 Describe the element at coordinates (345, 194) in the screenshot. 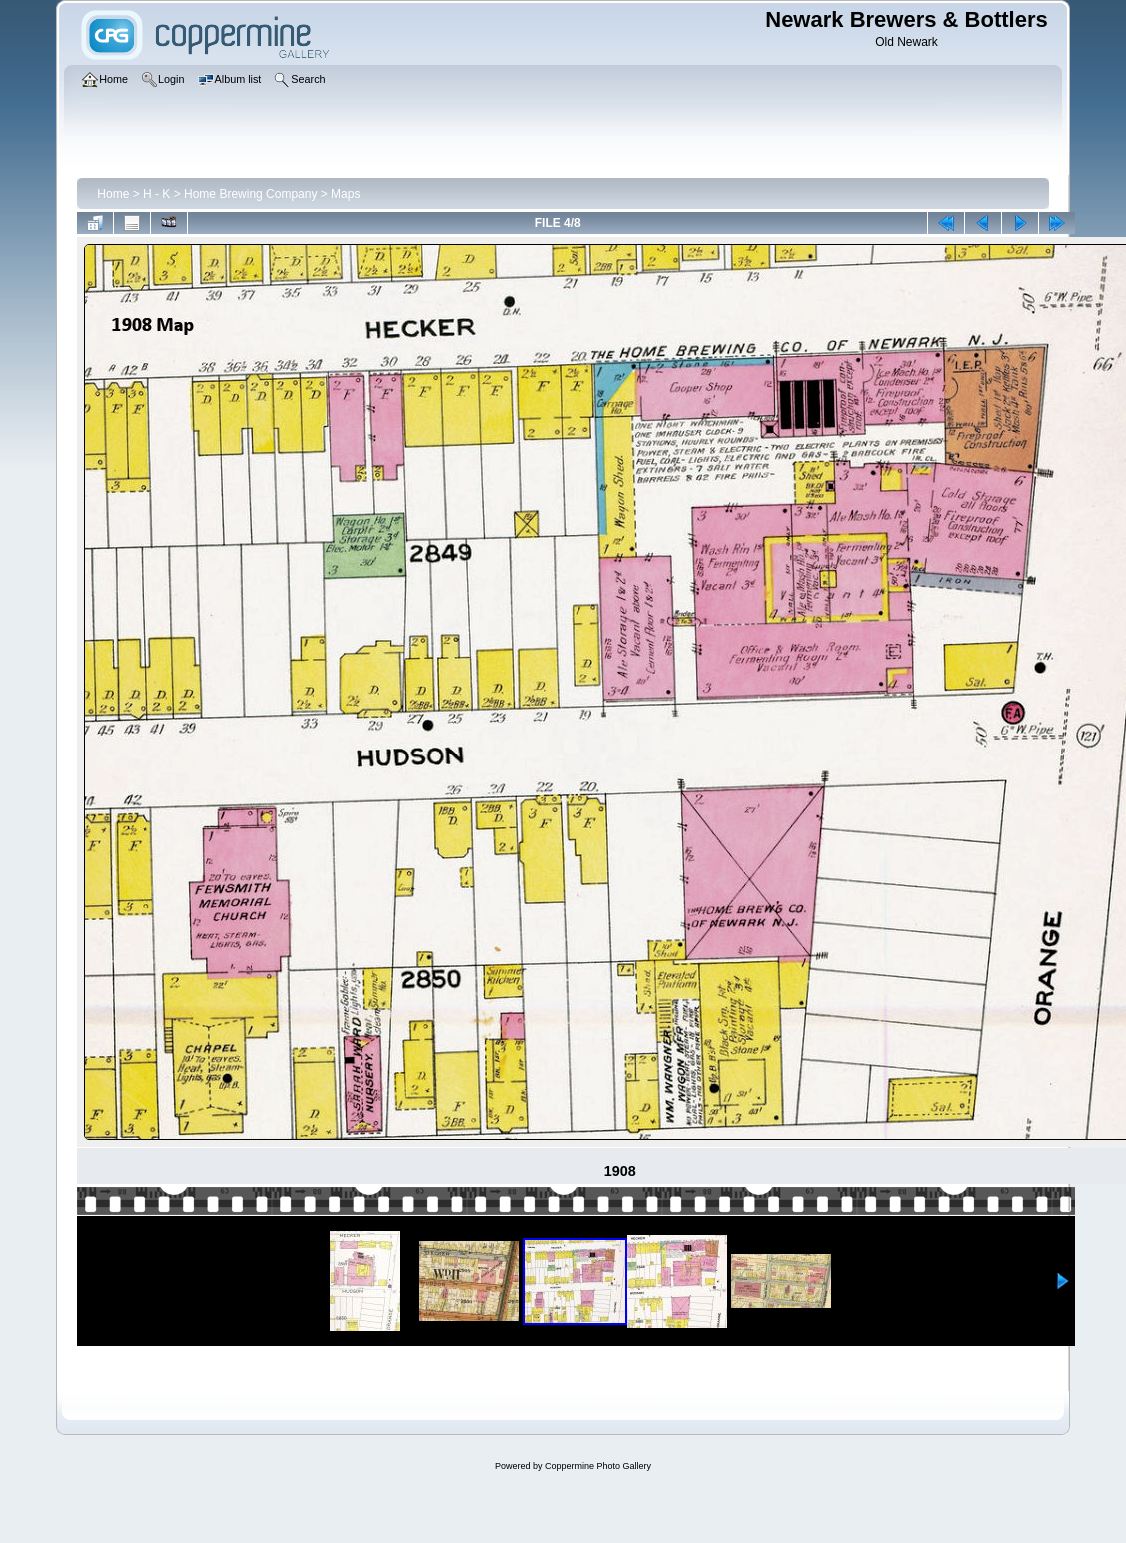

I see `Maps` at that location.